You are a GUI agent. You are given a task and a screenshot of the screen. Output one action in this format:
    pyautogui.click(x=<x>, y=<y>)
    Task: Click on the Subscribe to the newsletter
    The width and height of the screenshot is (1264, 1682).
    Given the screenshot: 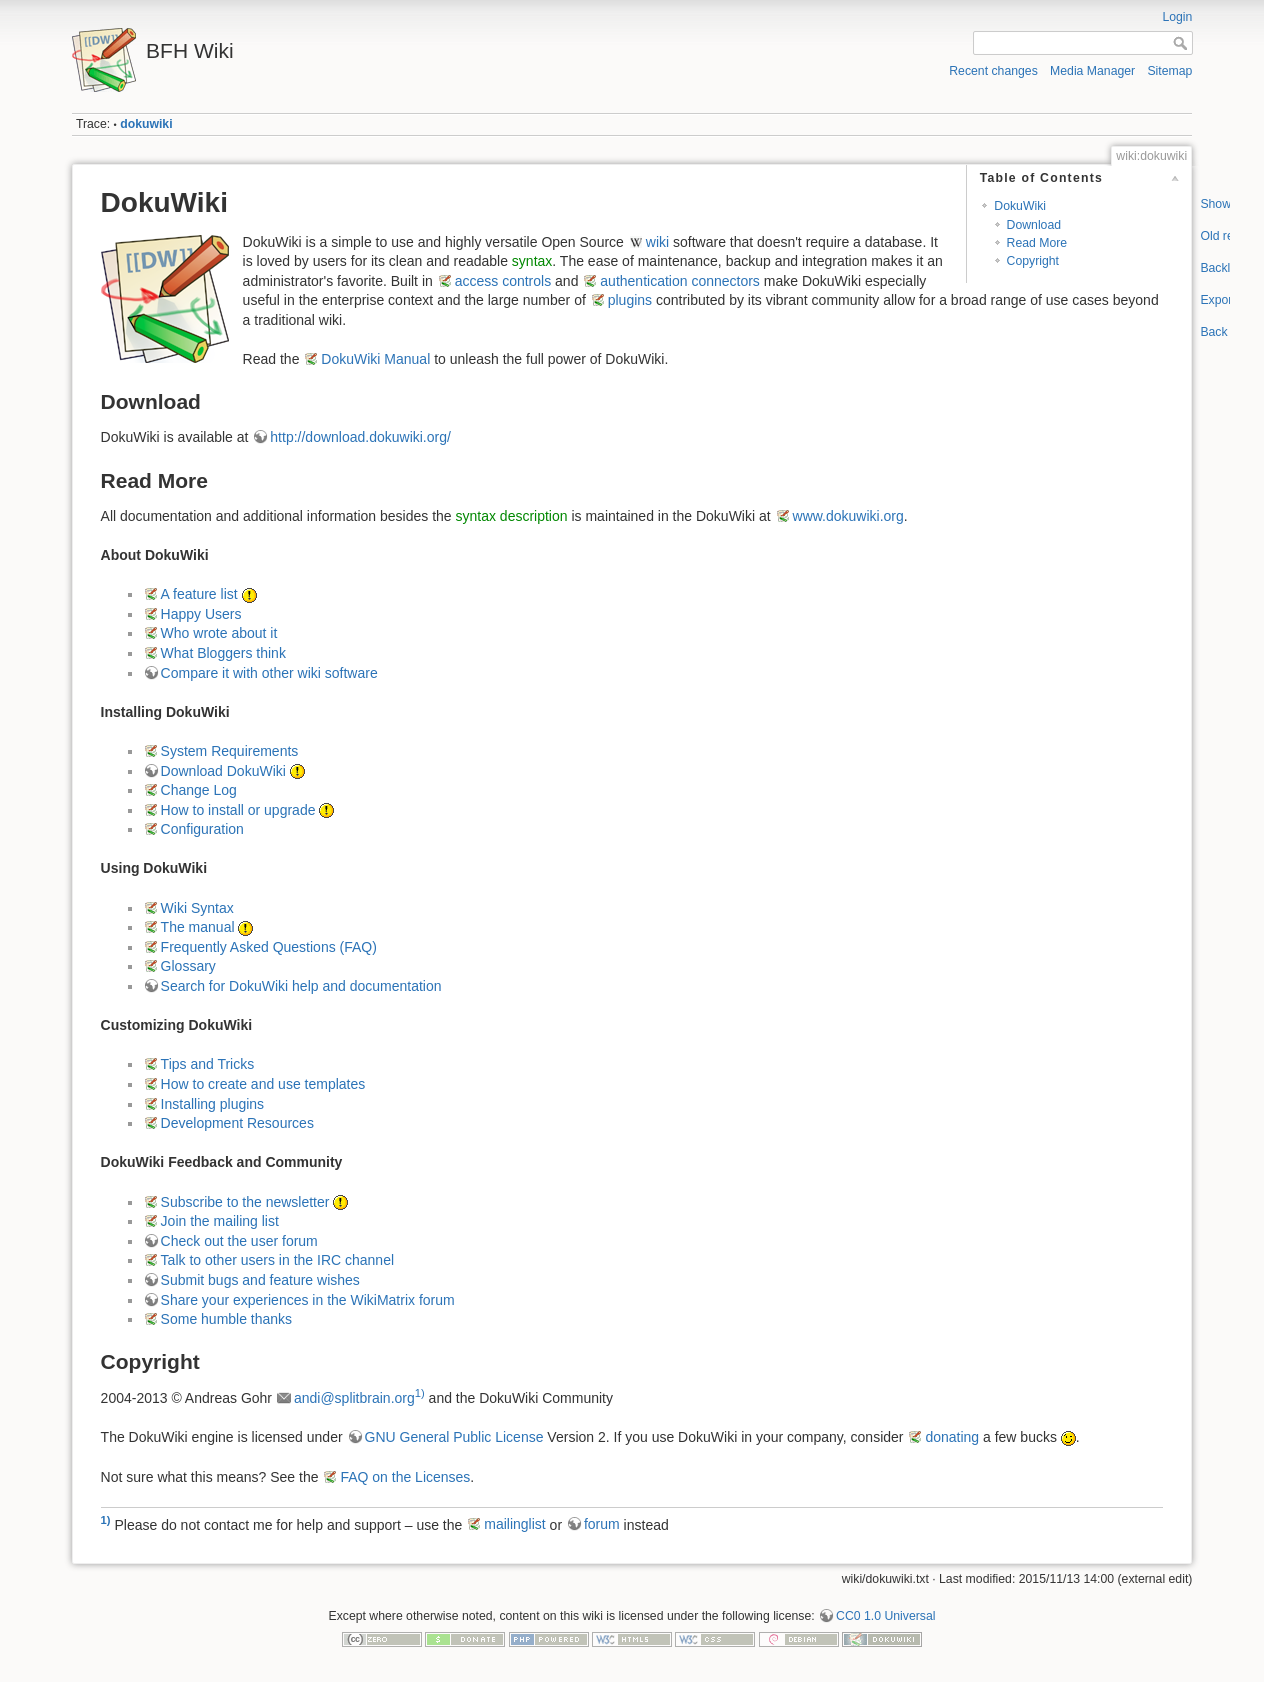 What is the action you would take?
    pyautogui.click(x=245, y=1202)
    